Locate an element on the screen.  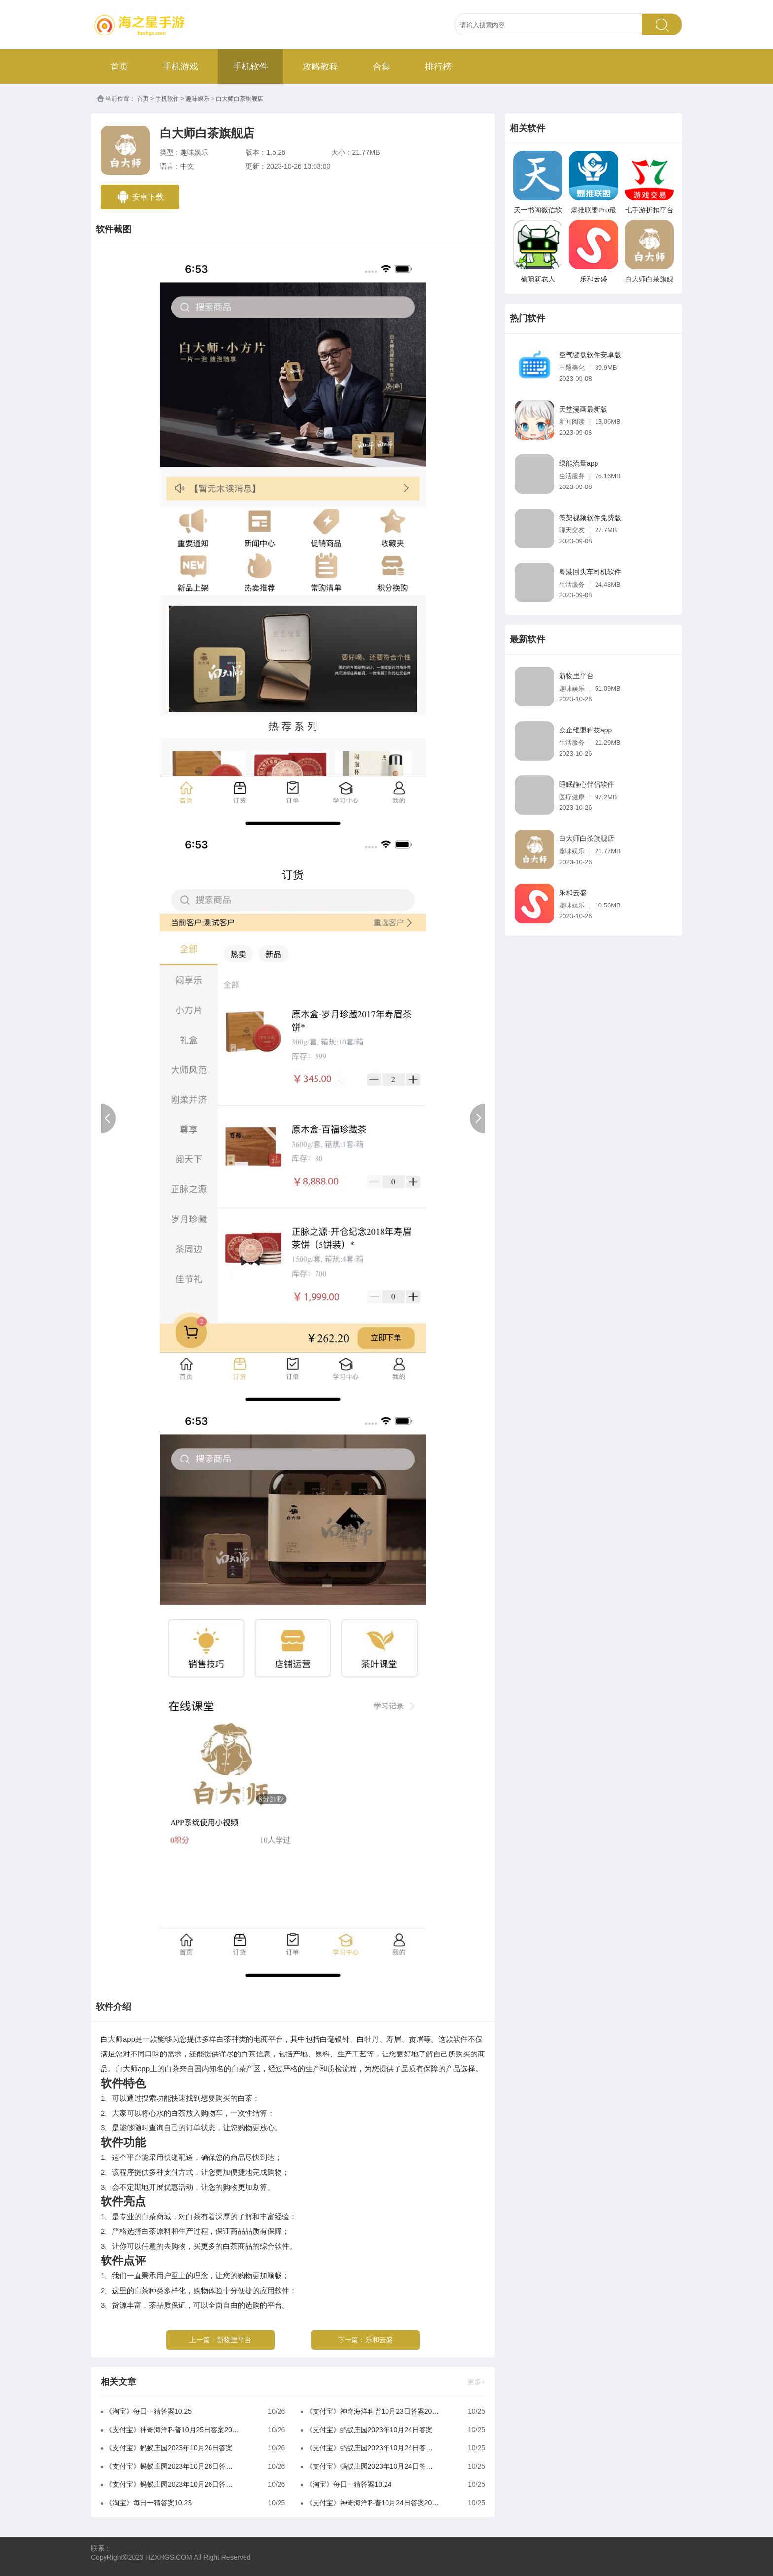
安卓下载 is located at coordinates (140, 197).